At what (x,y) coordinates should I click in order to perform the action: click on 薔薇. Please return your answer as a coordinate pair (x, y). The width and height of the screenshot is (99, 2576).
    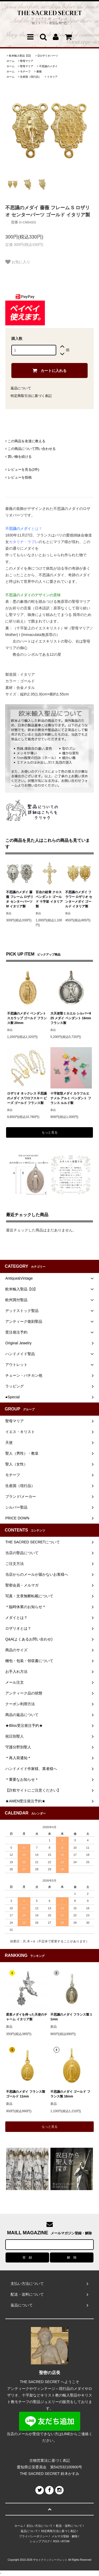
    Looking at the image, I should click on (39, 71).